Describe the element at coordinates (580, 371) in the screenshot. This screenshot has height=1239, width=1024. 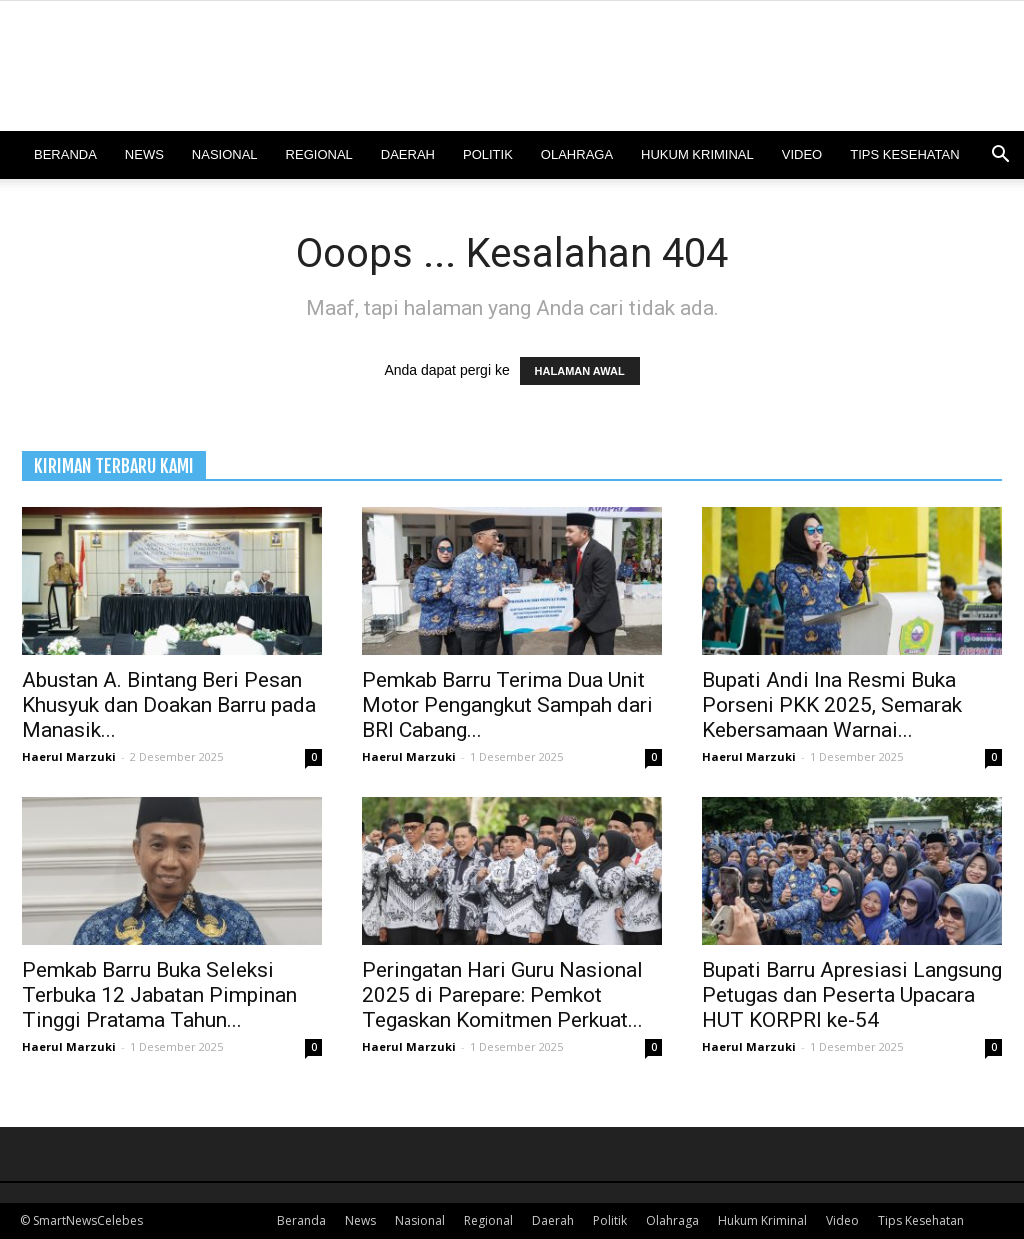
I see `HALAMAN AWAL` at that location.